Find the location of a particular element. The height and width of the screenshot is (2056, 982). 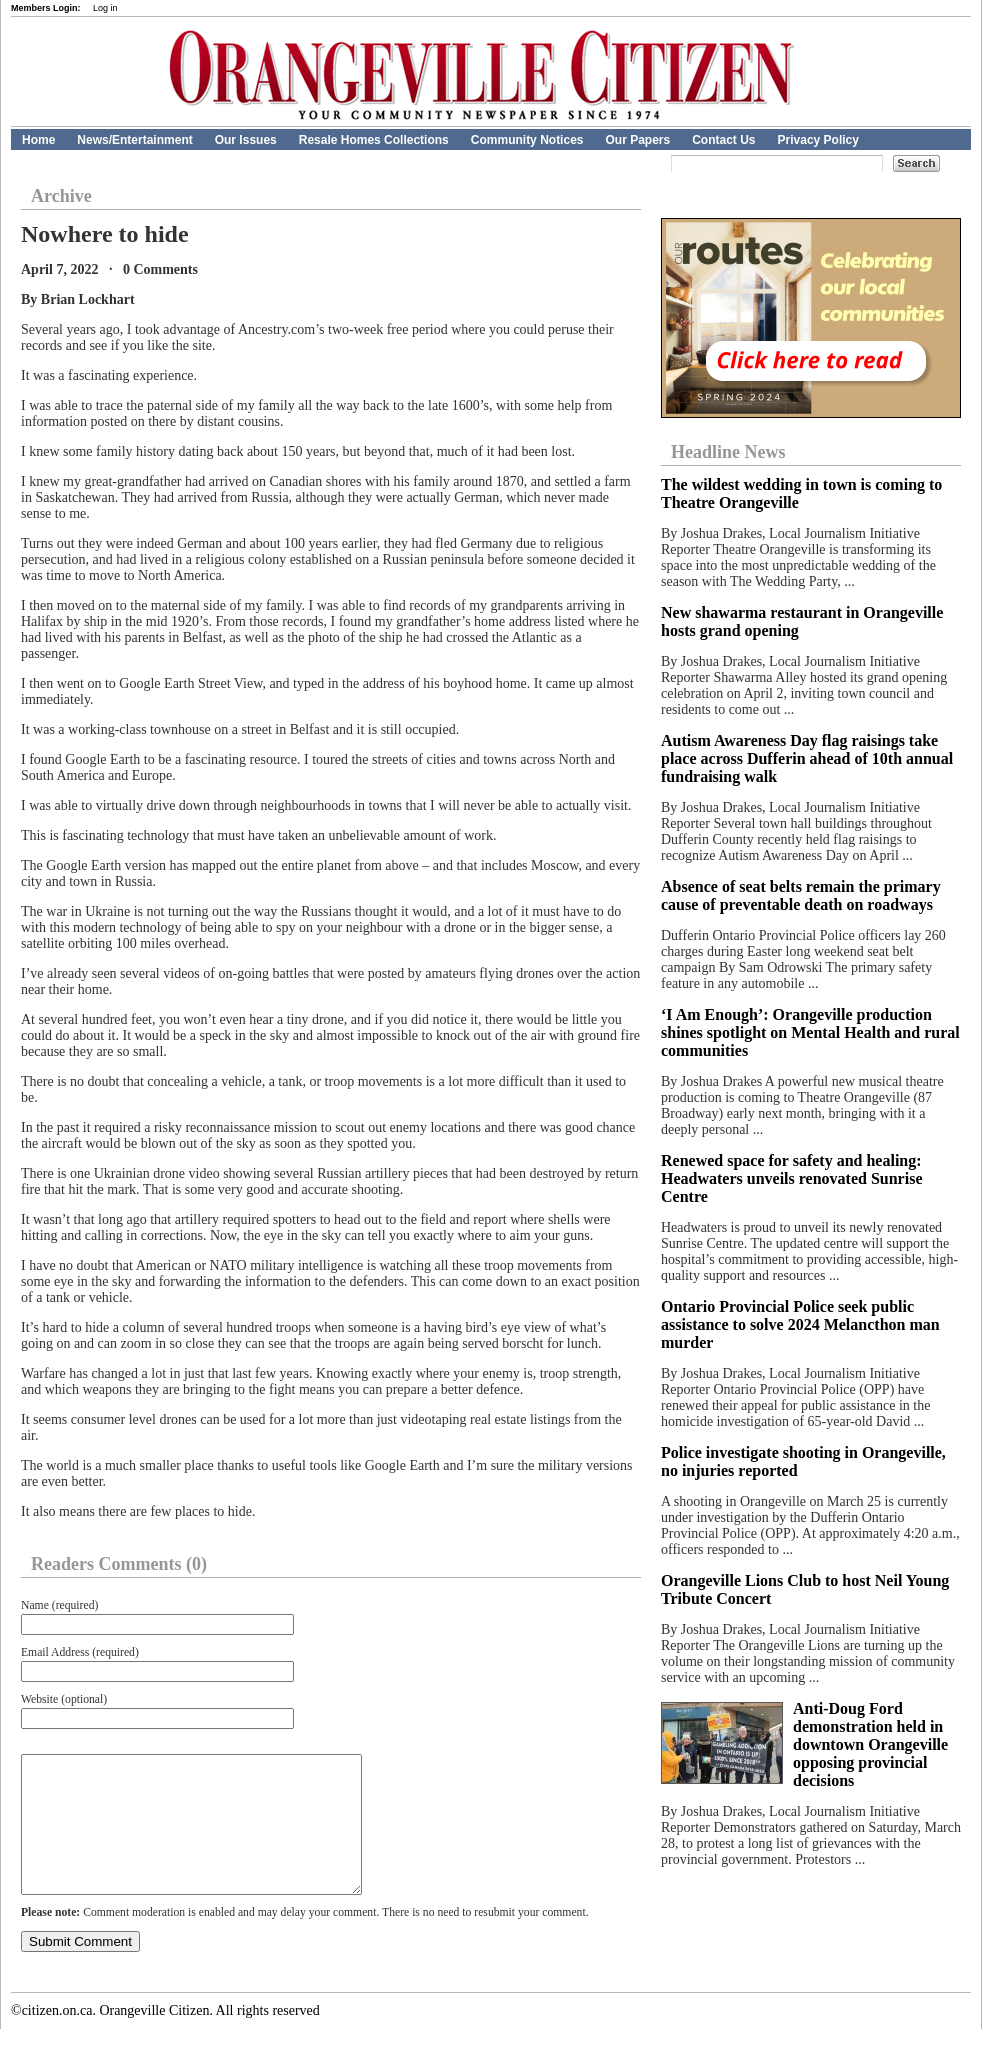

News/Entertainment is located at coordinates (134, 140).